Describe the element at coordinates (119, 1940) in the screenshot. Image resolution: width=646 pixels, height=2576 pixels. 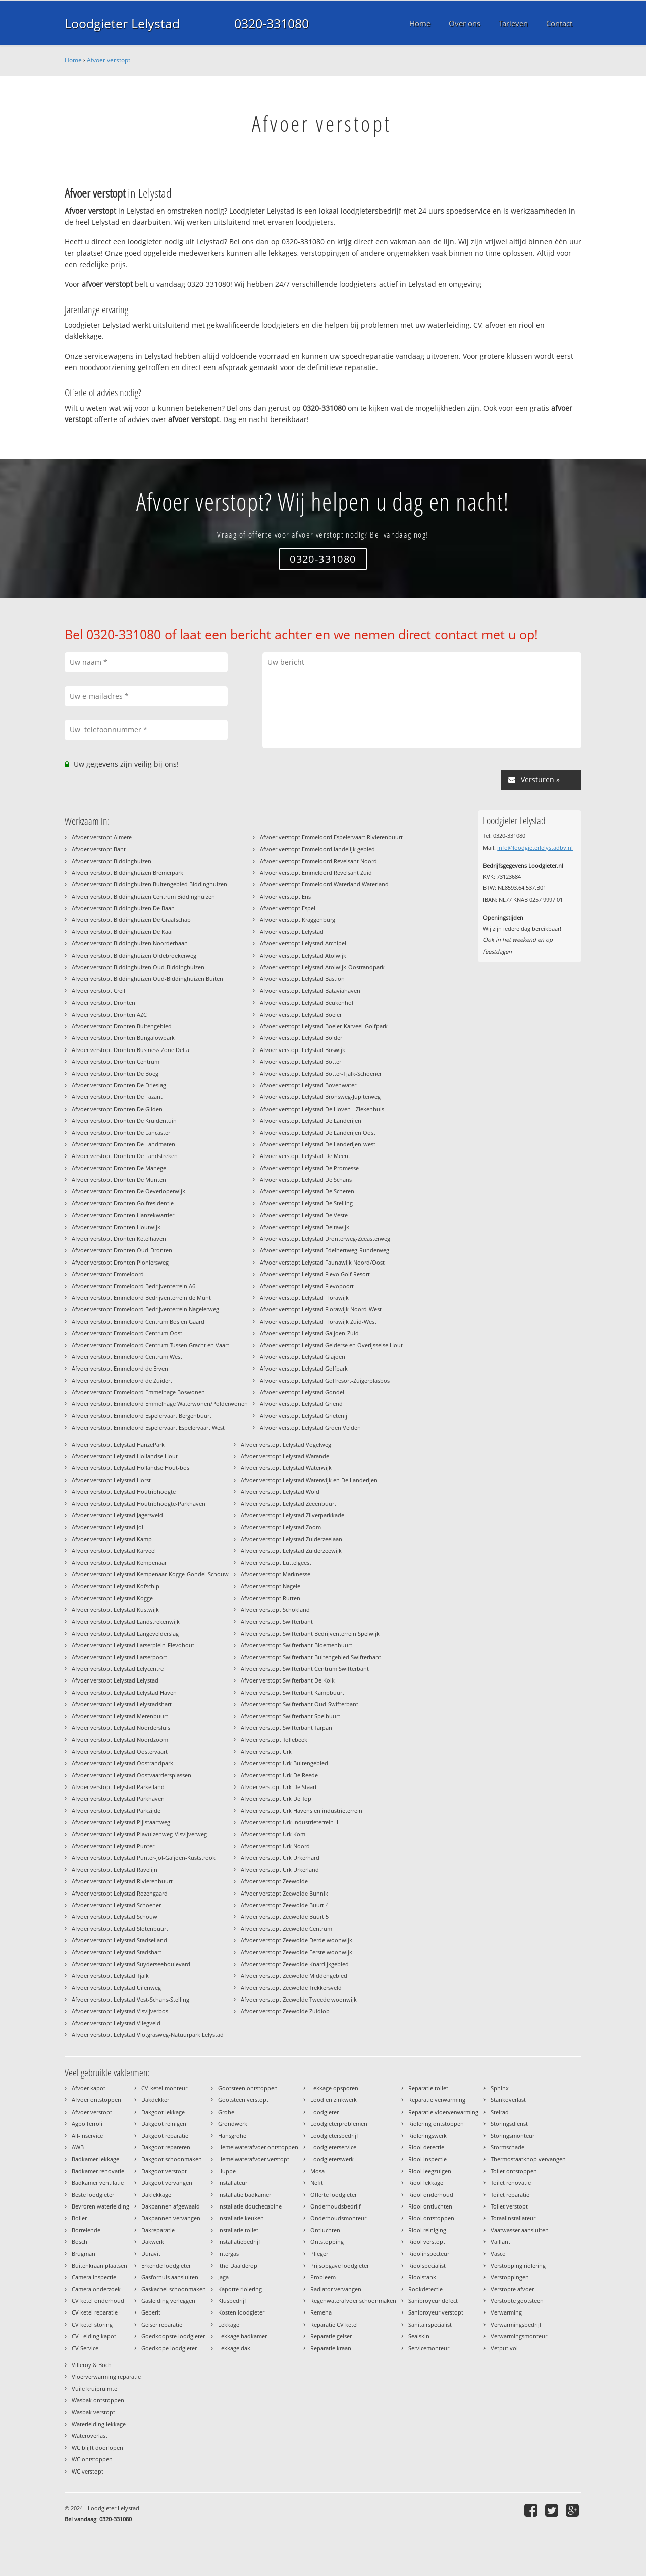
I see `Afvoer verstopt Lelystad Stadseiland` at that location.